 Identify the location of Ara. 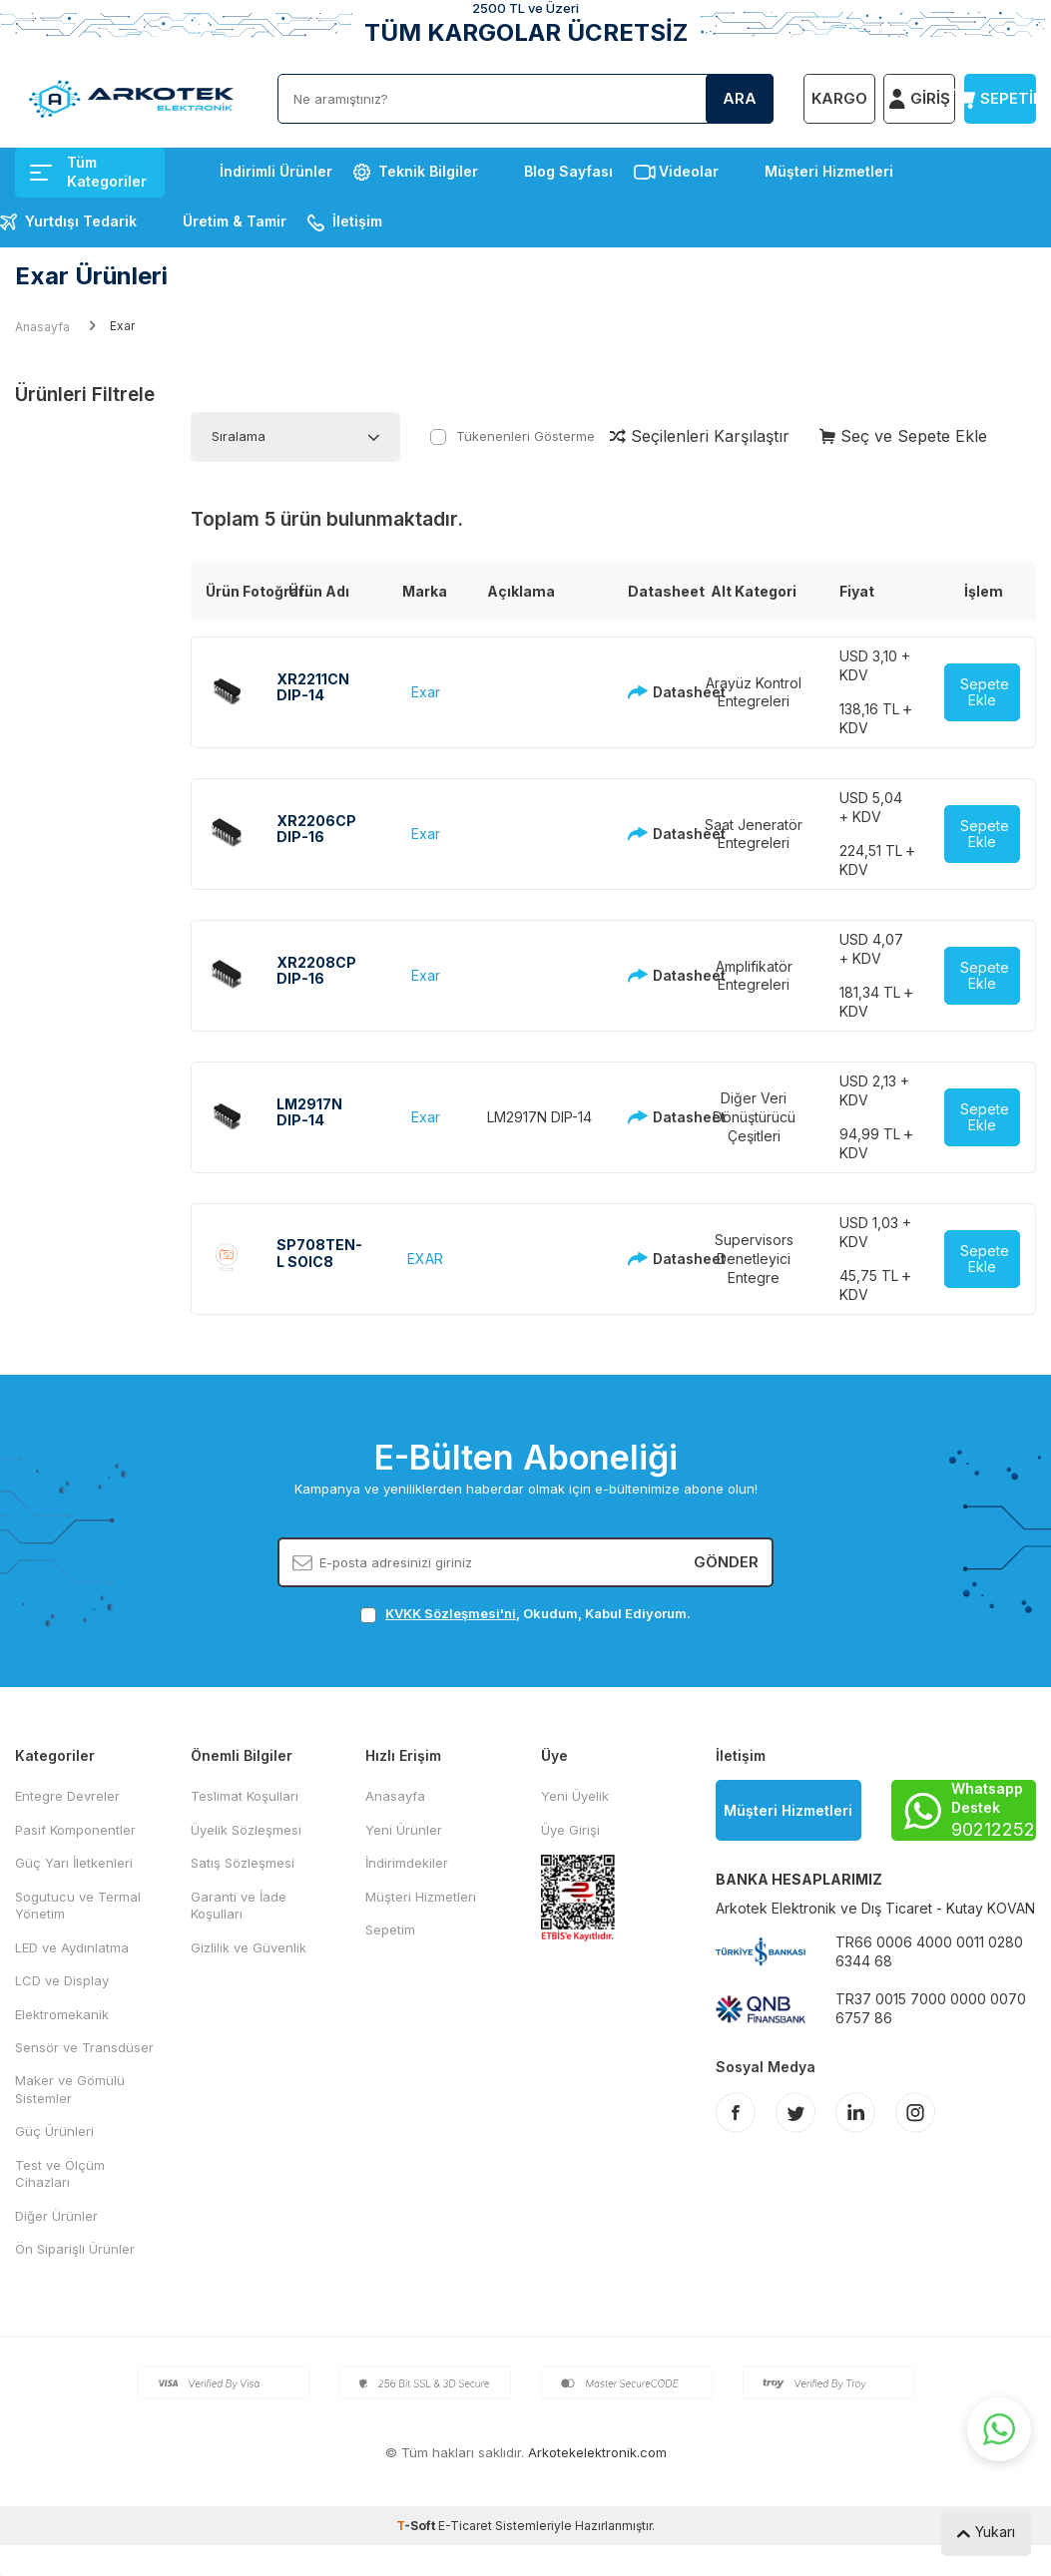
(740, 98).